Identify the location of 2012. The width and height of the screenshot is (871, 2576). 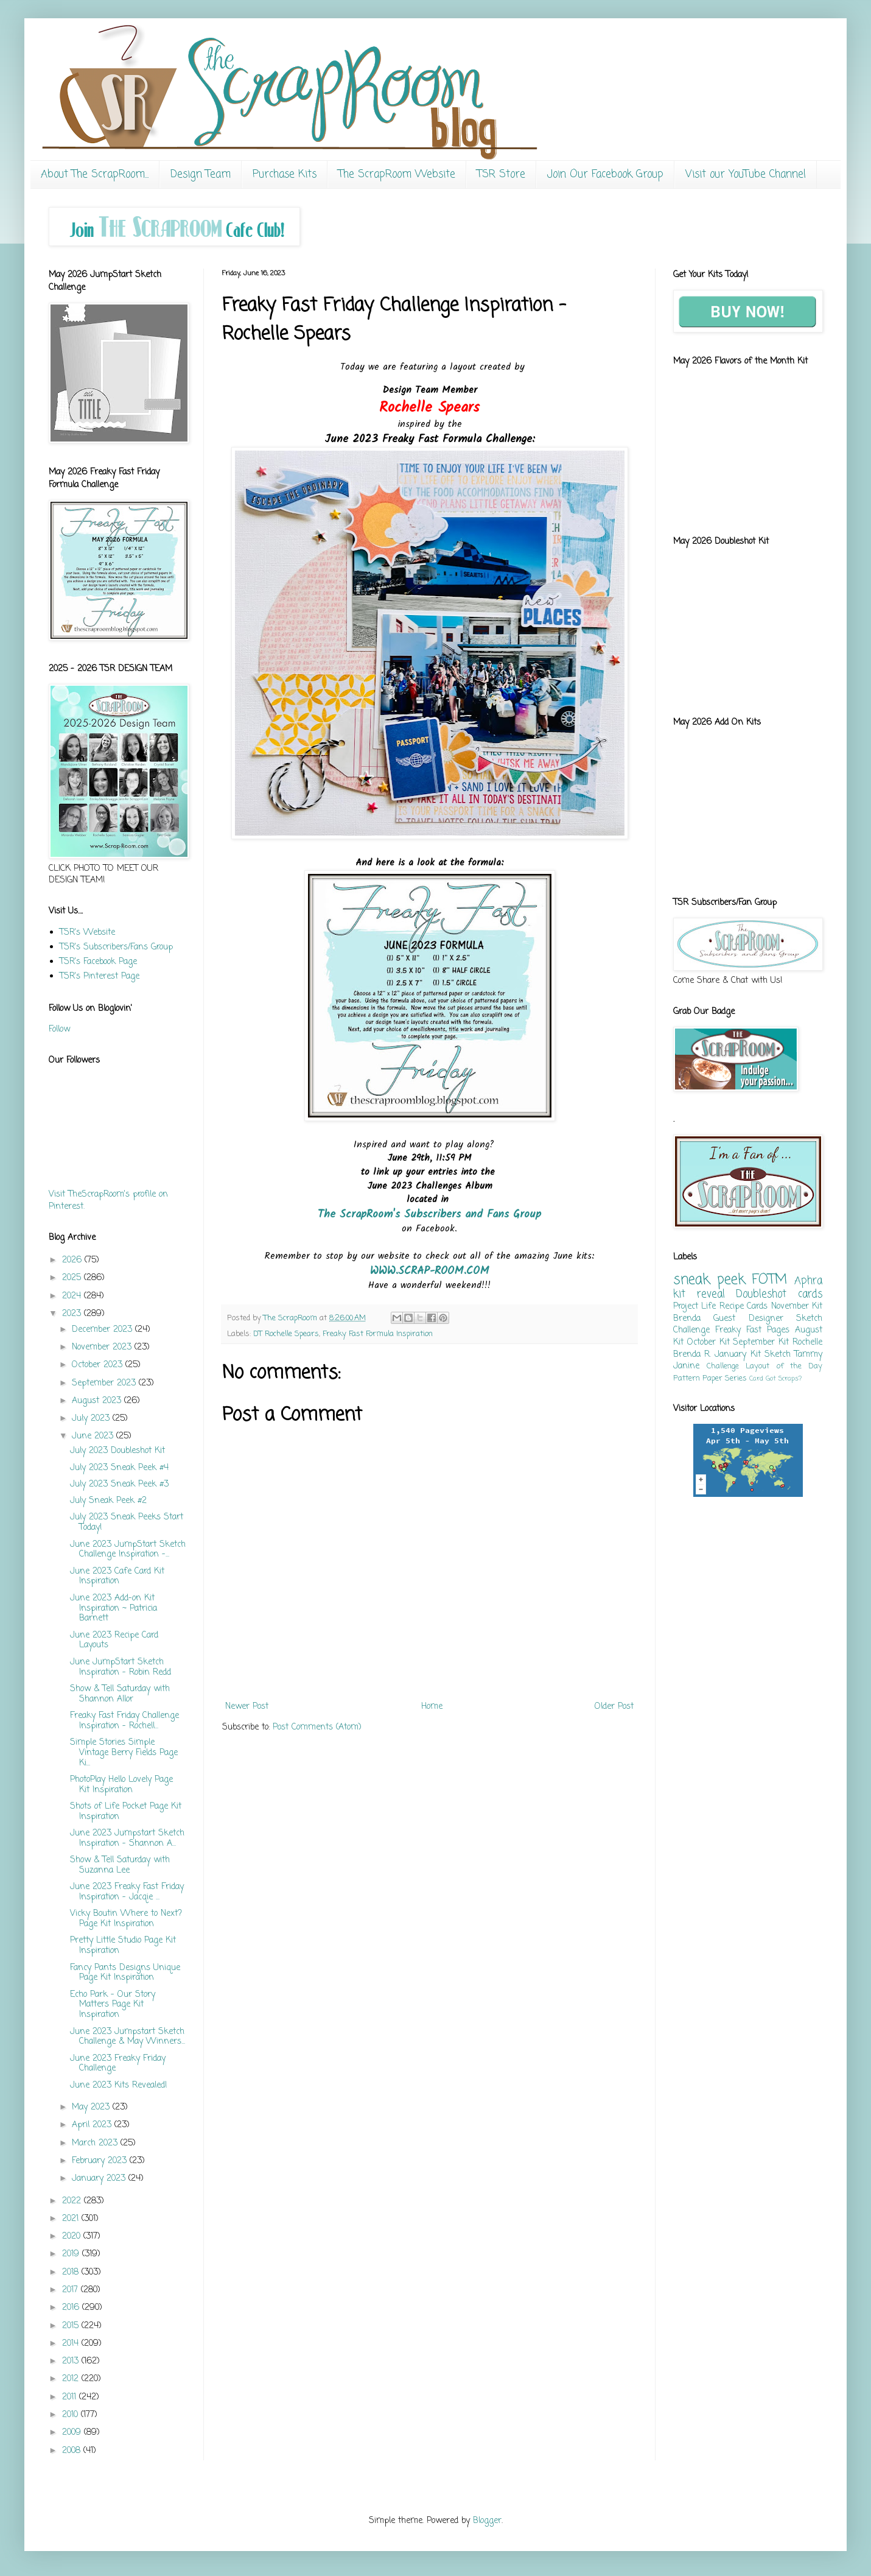
(72, 2379).